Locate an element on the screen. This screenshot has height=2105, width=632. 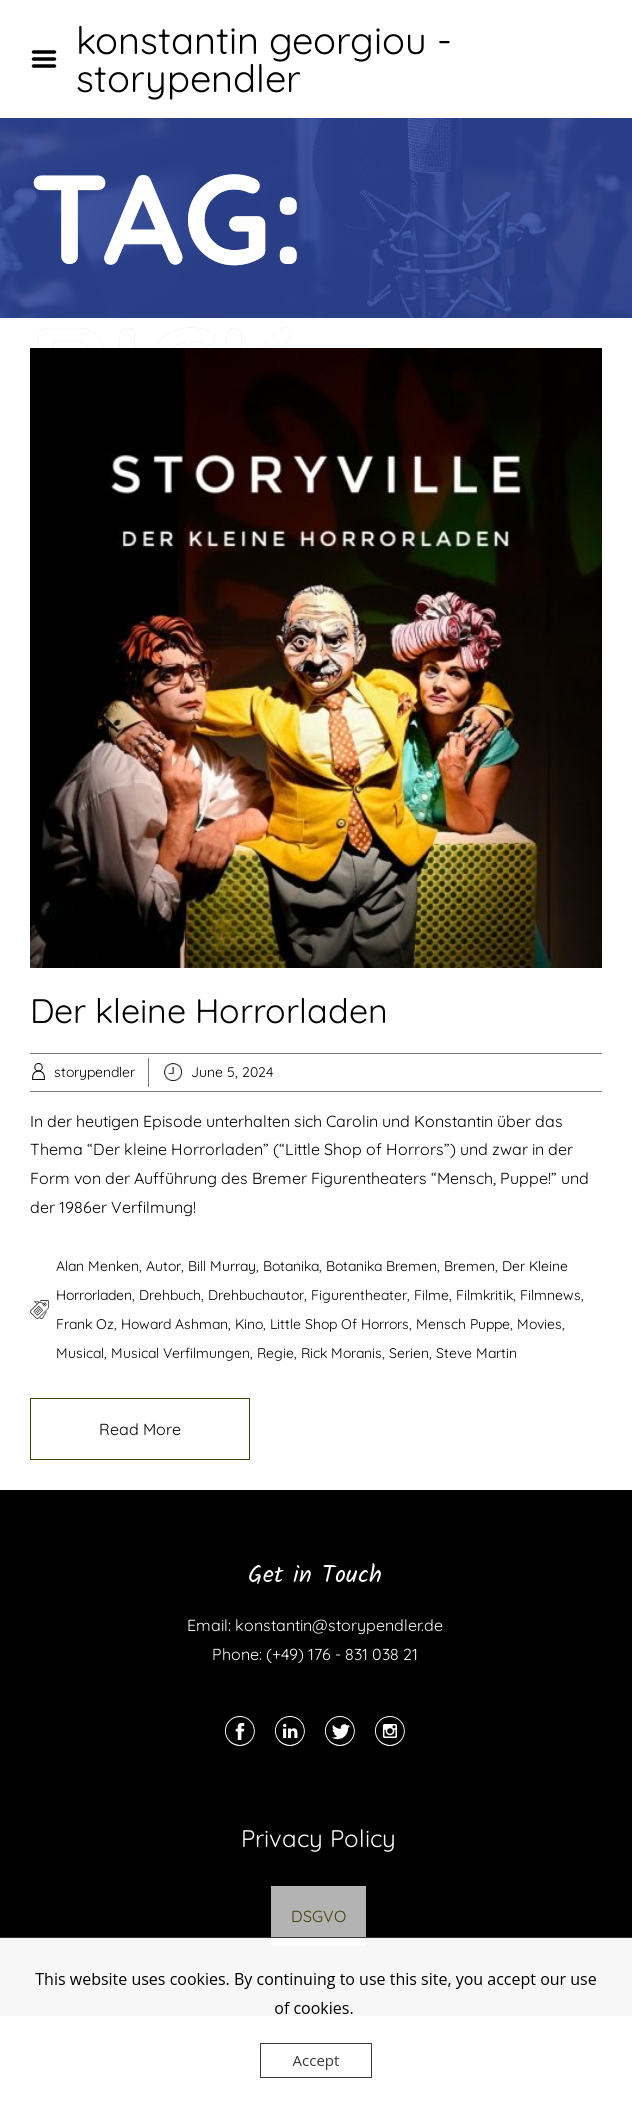
filme is located at coordinates (431, 1295).